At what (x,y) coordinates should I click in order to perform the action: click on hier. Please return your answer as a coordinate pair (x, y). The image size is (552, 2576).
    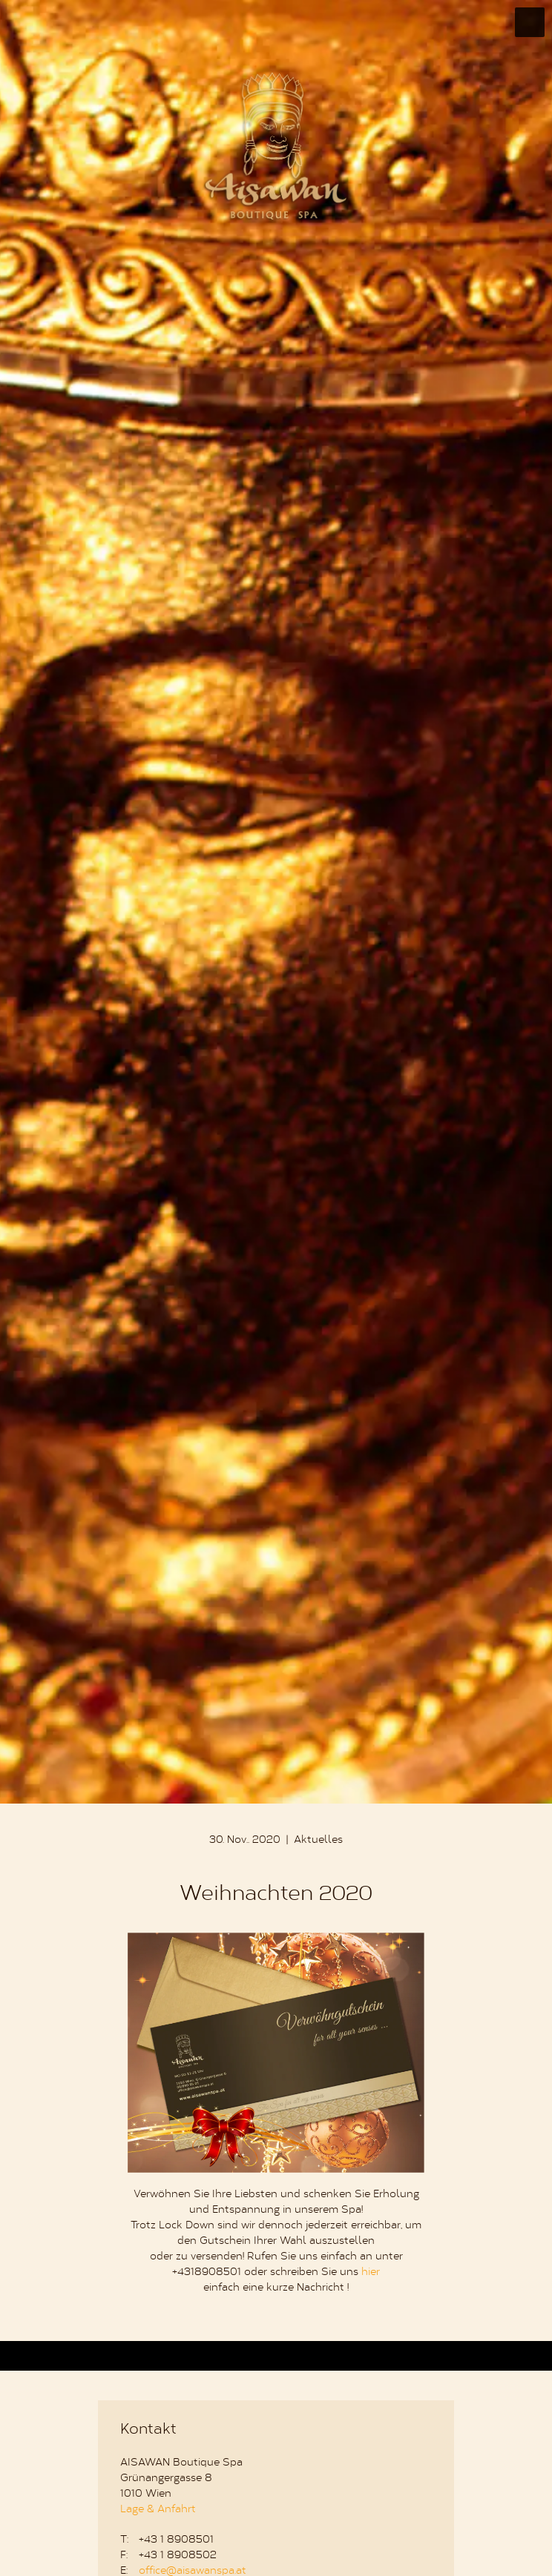
    Looking at the image, I should click on (370, 2273).